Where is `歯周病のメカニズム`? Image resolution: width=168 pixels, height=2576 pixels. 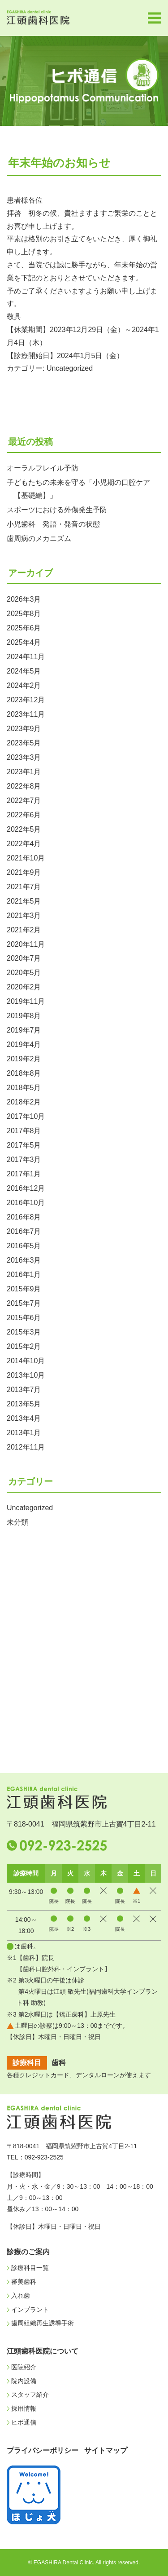 歯周病のメカニズム is located at coordinates (39, 538).